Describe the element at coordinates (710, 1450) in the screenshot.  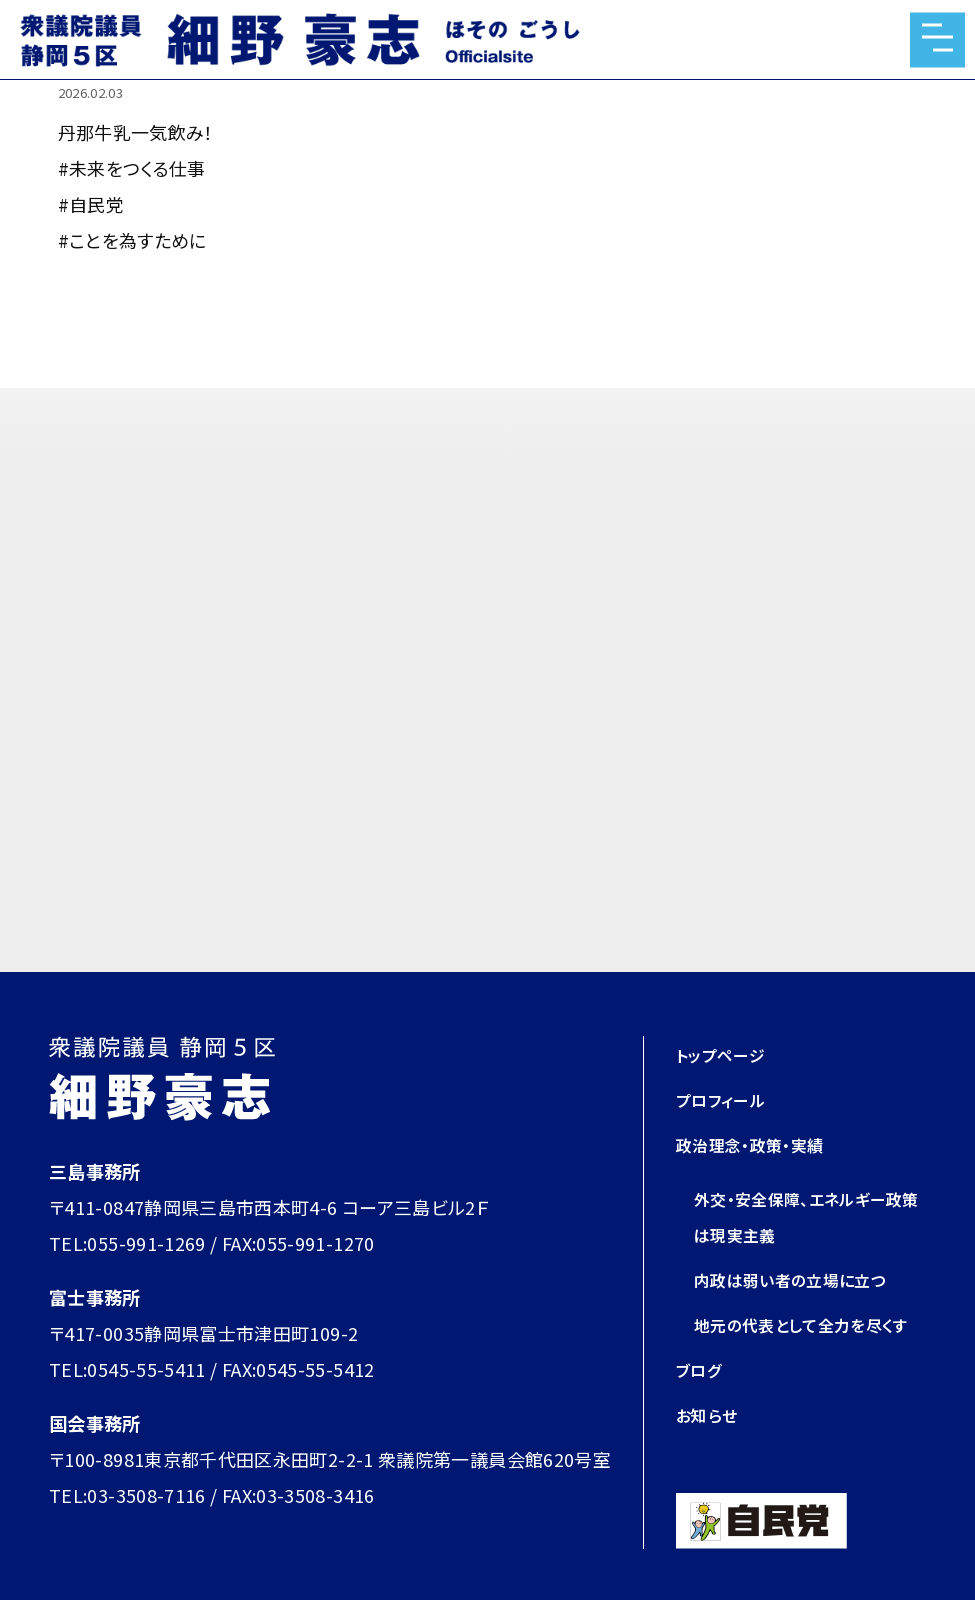
I see `お知らせ` at that location.